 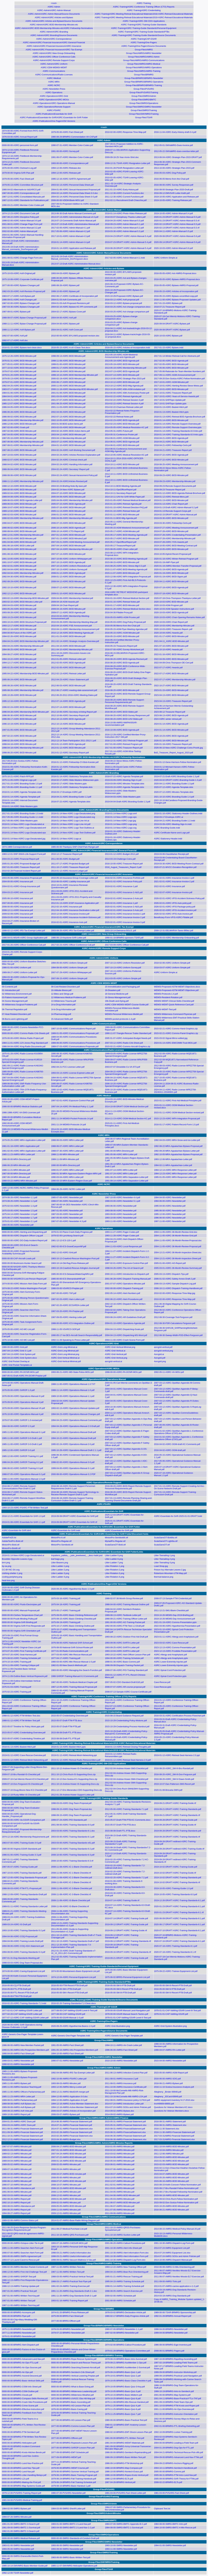 What do you see at coordinates (24, 1232) in the screenshot?
I see `0000-00-00-ASRC-Alerting-and-Dispatching.pdf` at bounding box center [24, 1232].